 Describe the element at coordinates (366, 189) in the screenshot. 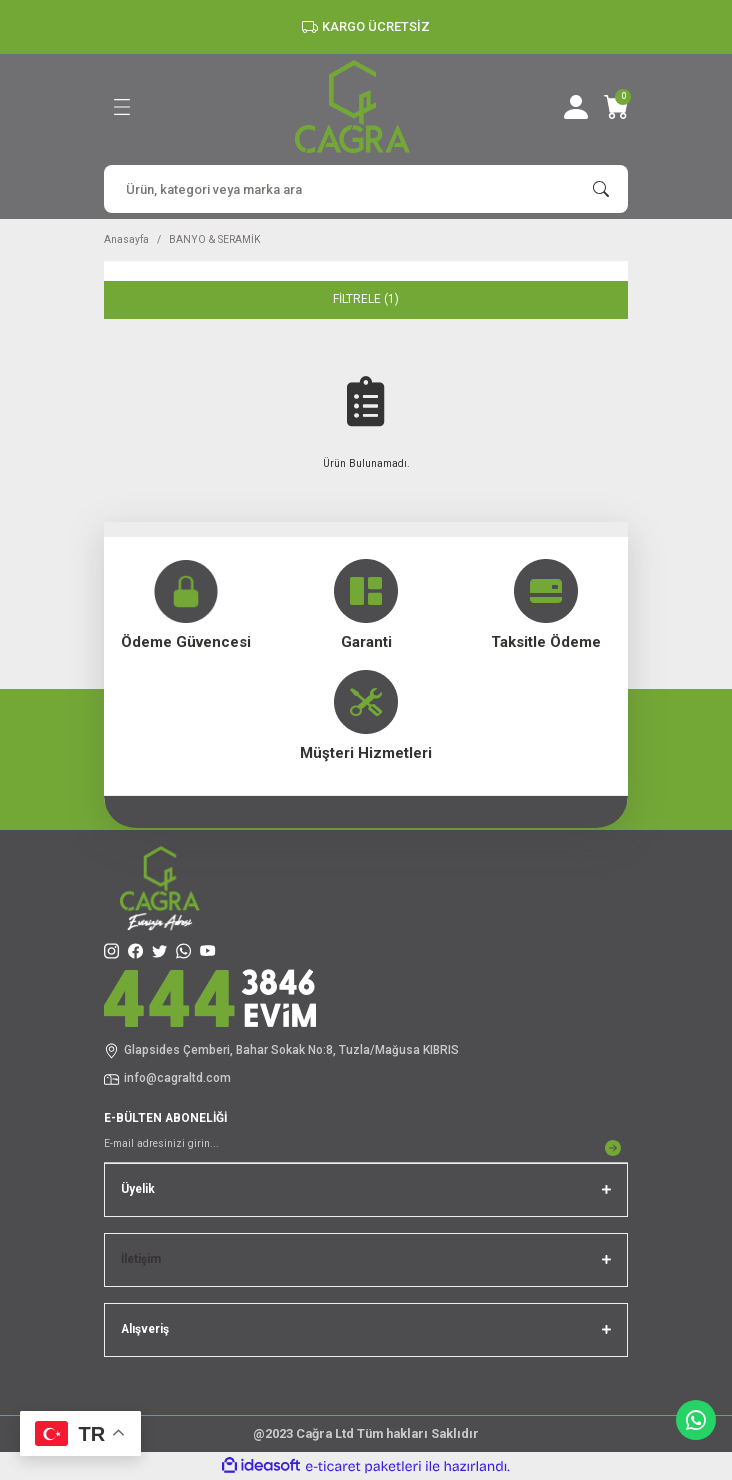

I see `[Search]` at that location.